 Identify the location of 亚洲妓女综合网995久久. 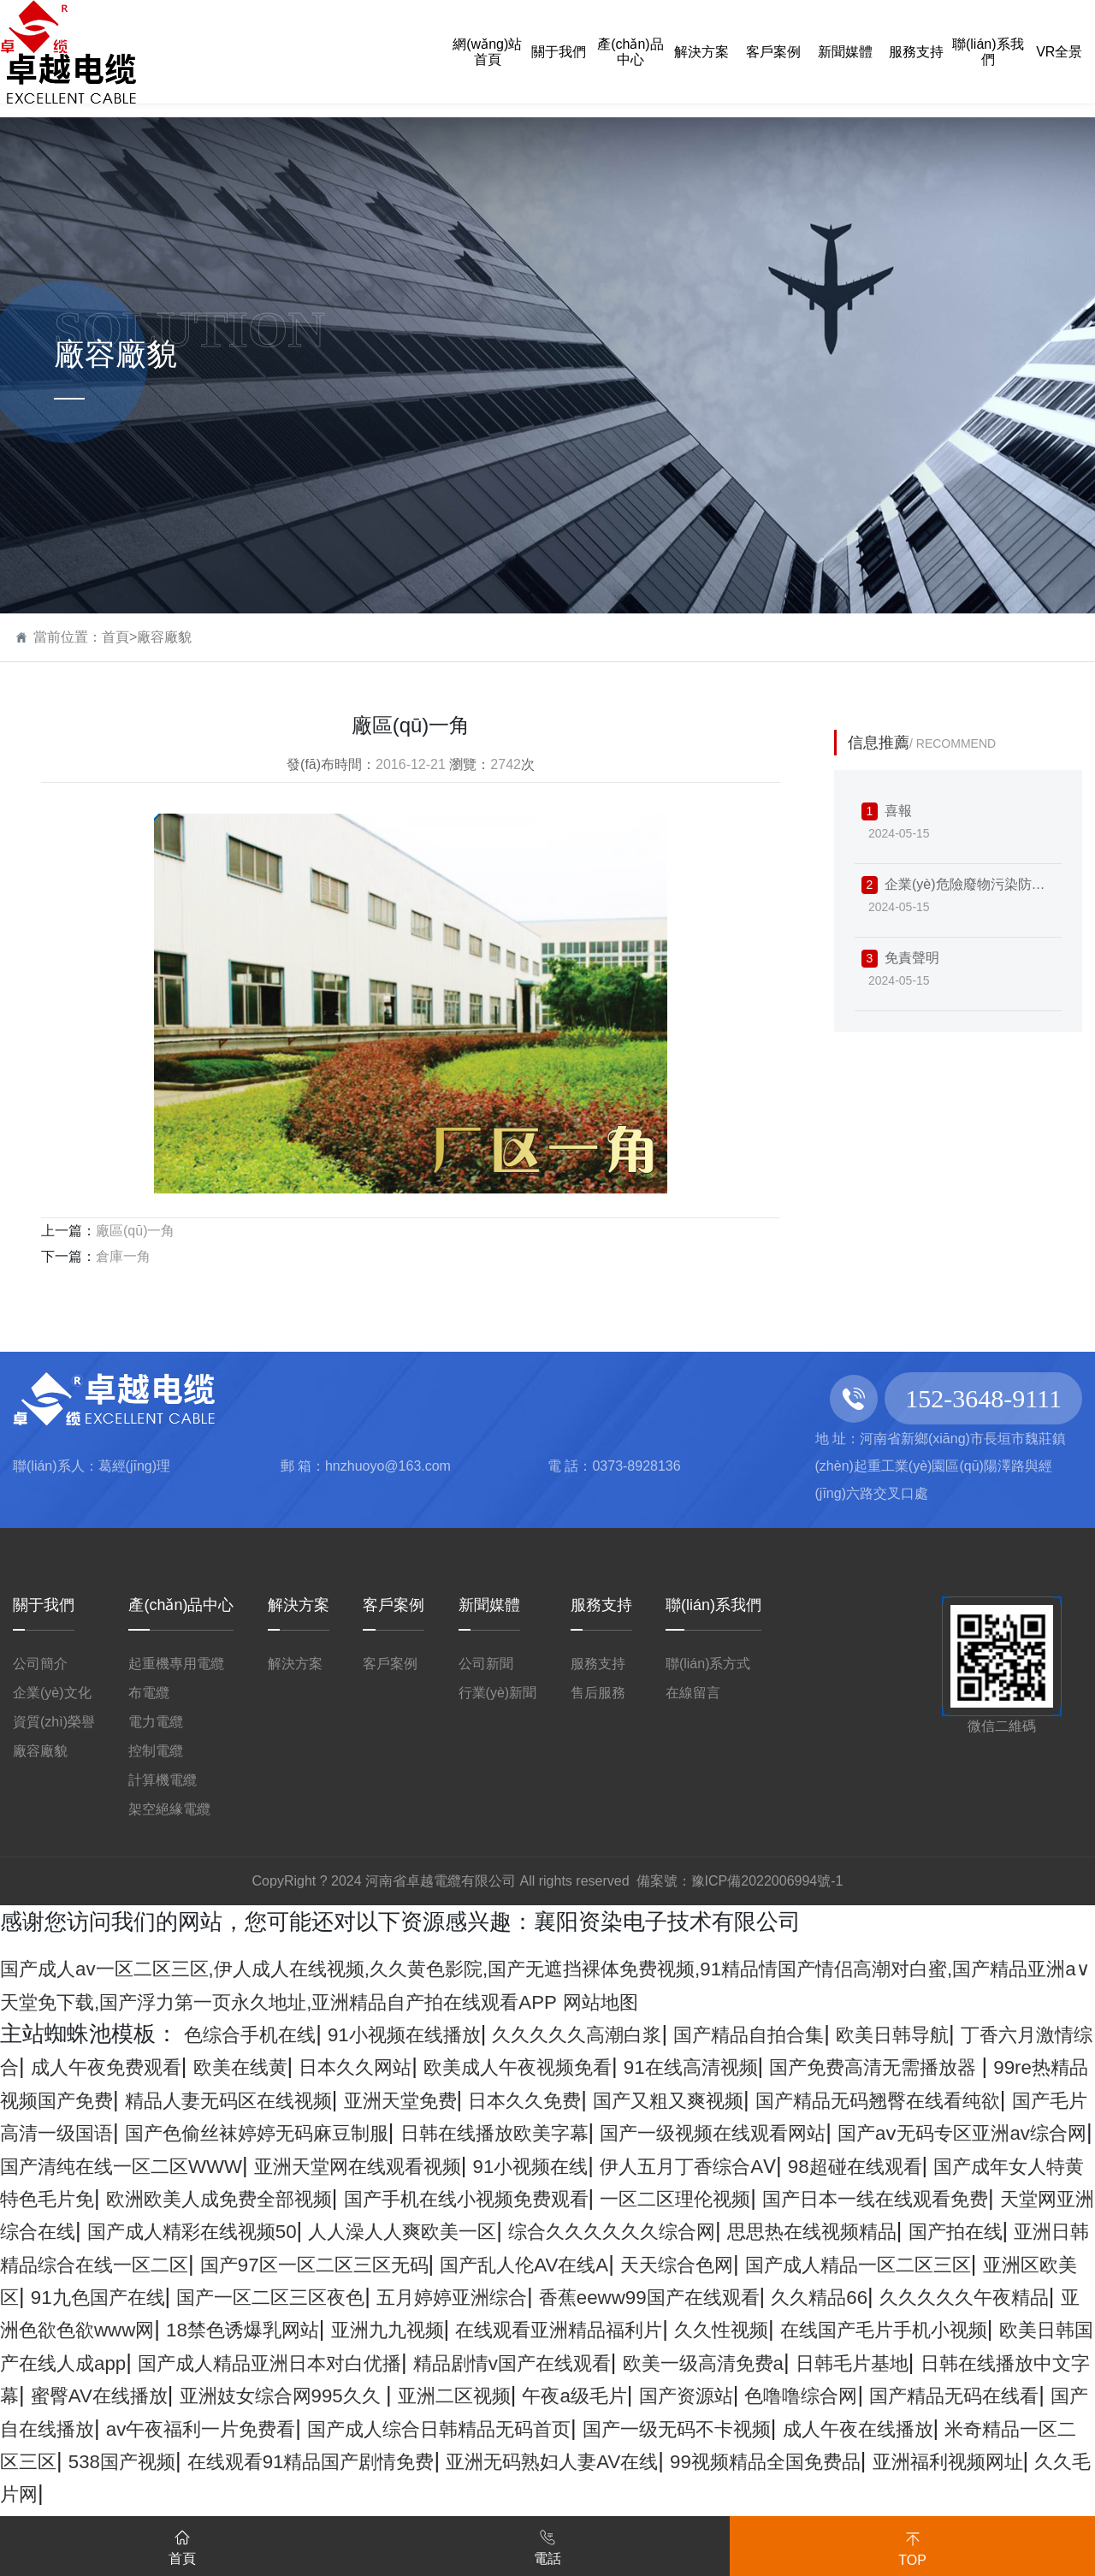
(222, 2460).